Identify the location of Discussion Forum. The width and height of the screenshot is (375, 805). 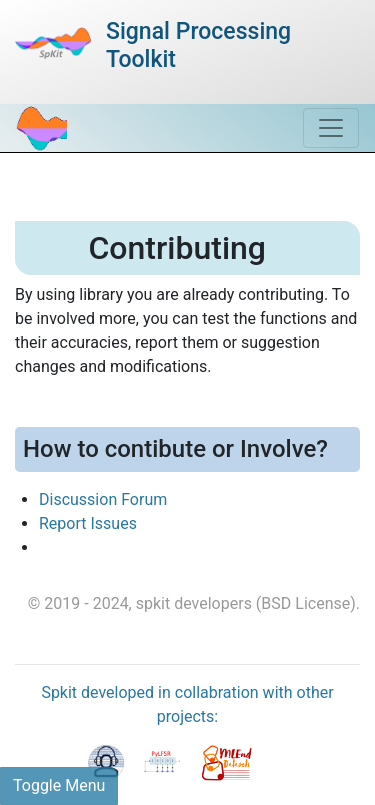
(103, 499).